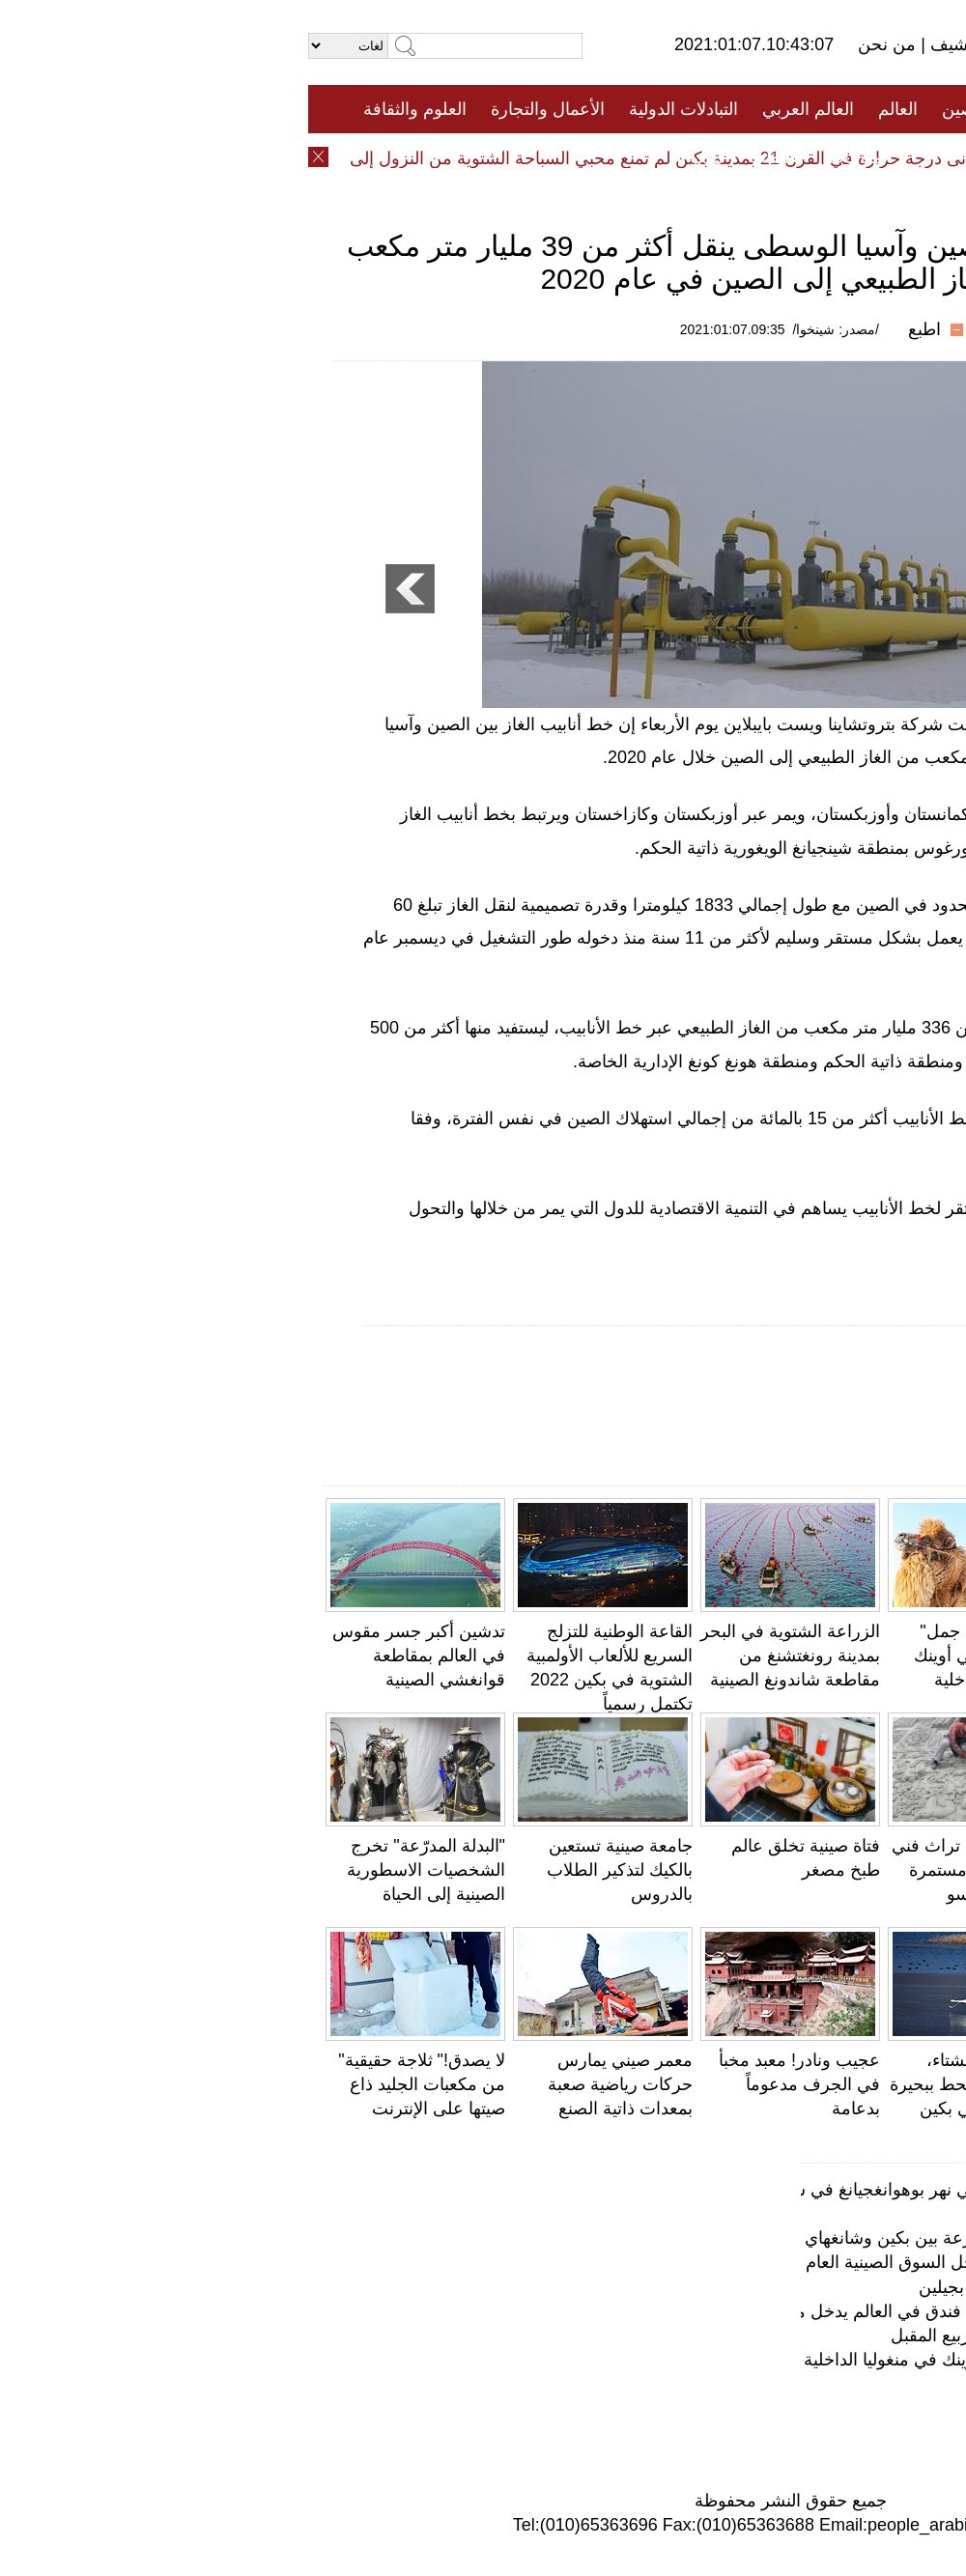  What do you see at coordinates (801, 2409) in the screenshot?
I see `محمية لالو للأراضي الرطبة... "رئة لاسا"` at bounding box center [801, 2409].